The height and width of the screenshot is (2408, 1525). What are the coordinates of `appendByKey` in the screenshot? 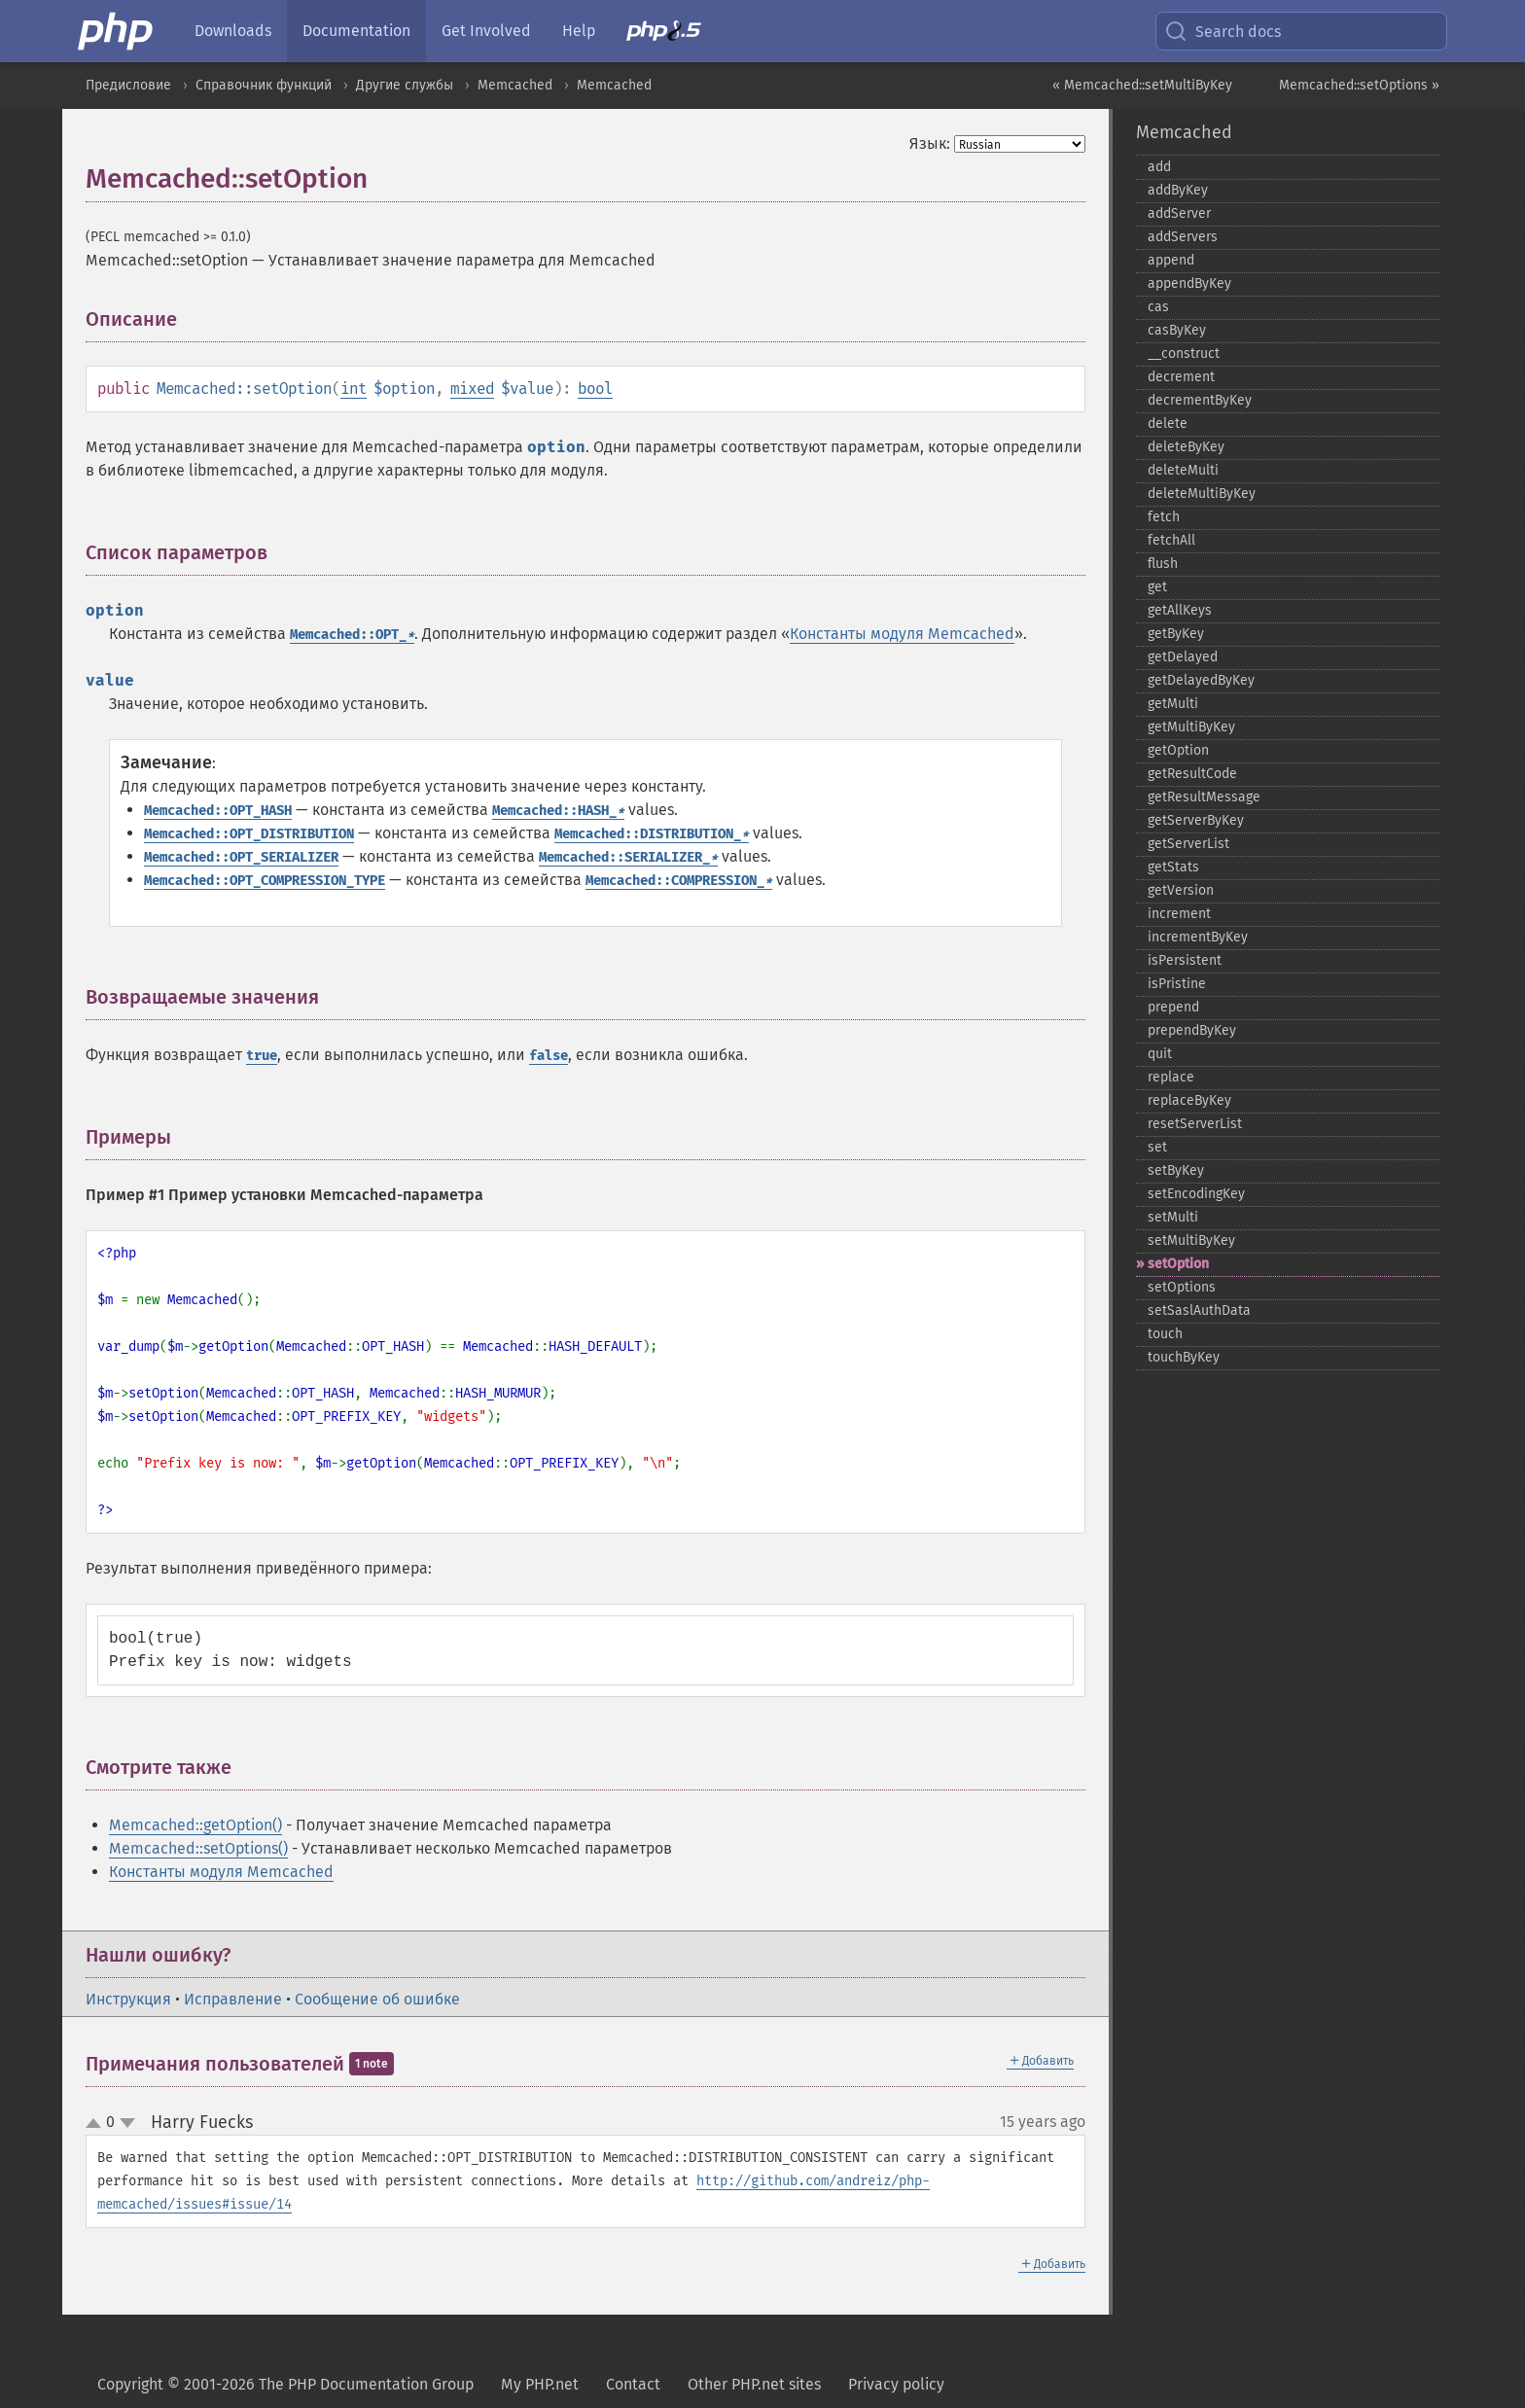 It's located at (1189, 283).